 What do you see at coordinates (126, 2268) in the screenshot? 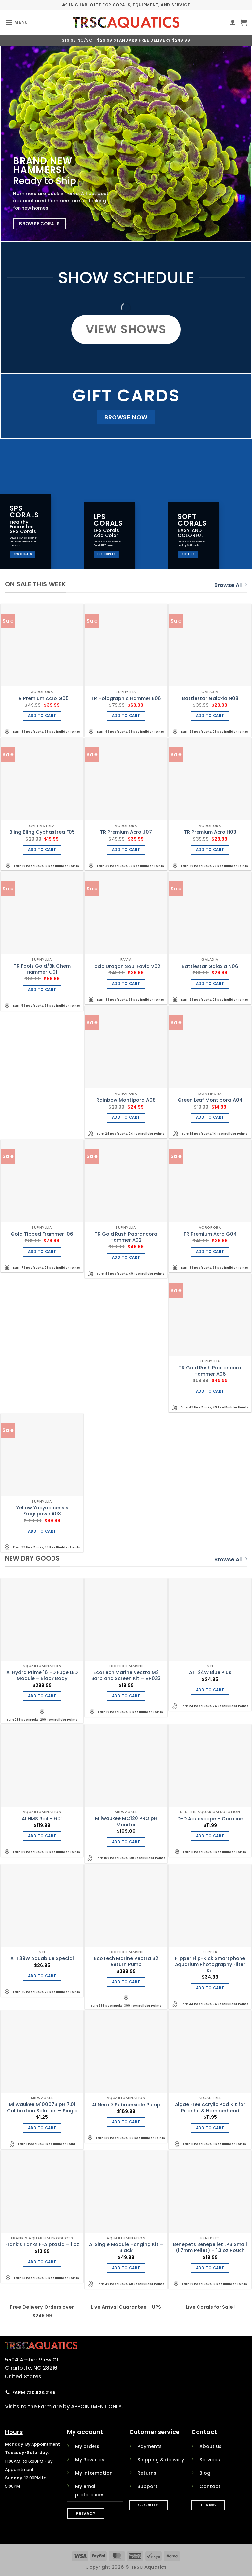
I see `Add to cart [Add to cart: “AI Single Module Hanging Kit - Black”]` at bounding box center [126, 2268].